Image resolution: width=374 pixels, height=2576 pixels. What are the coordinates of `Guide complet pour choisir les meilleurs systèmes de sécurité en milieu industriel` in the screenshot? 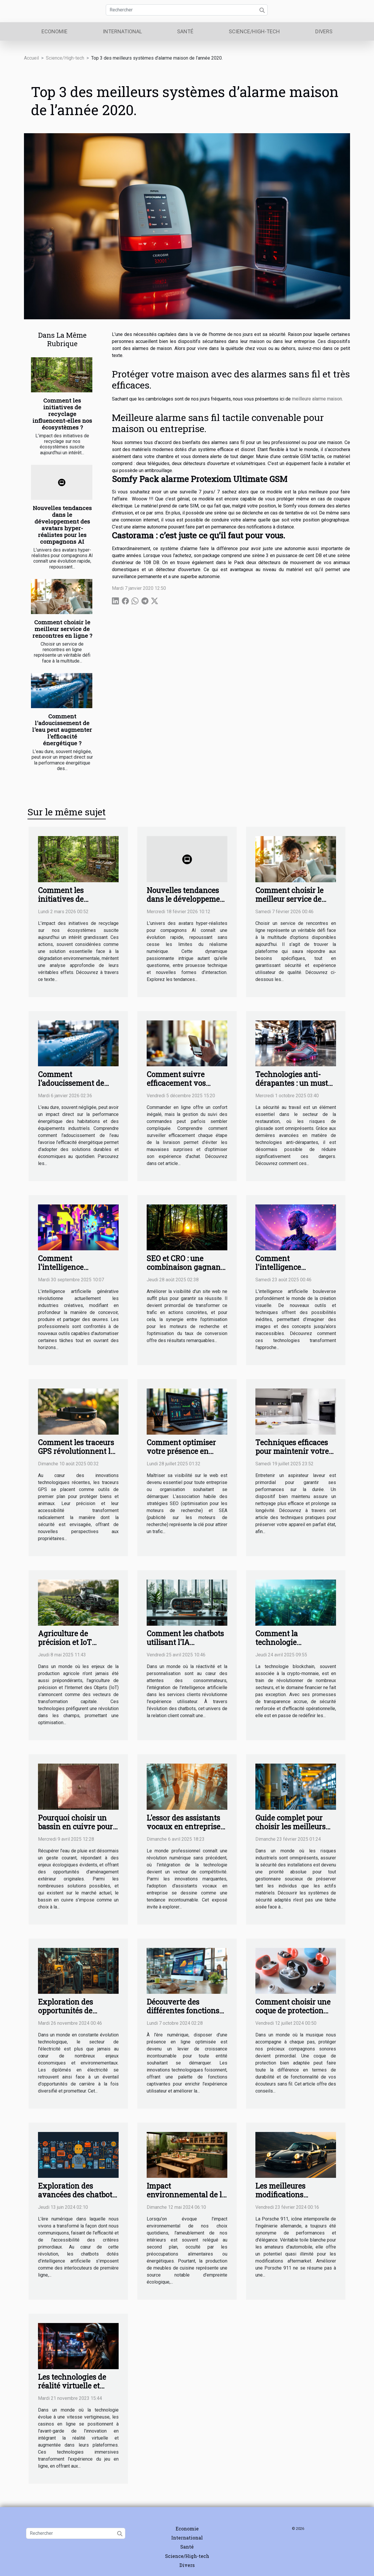 It's located at (291, 1831).